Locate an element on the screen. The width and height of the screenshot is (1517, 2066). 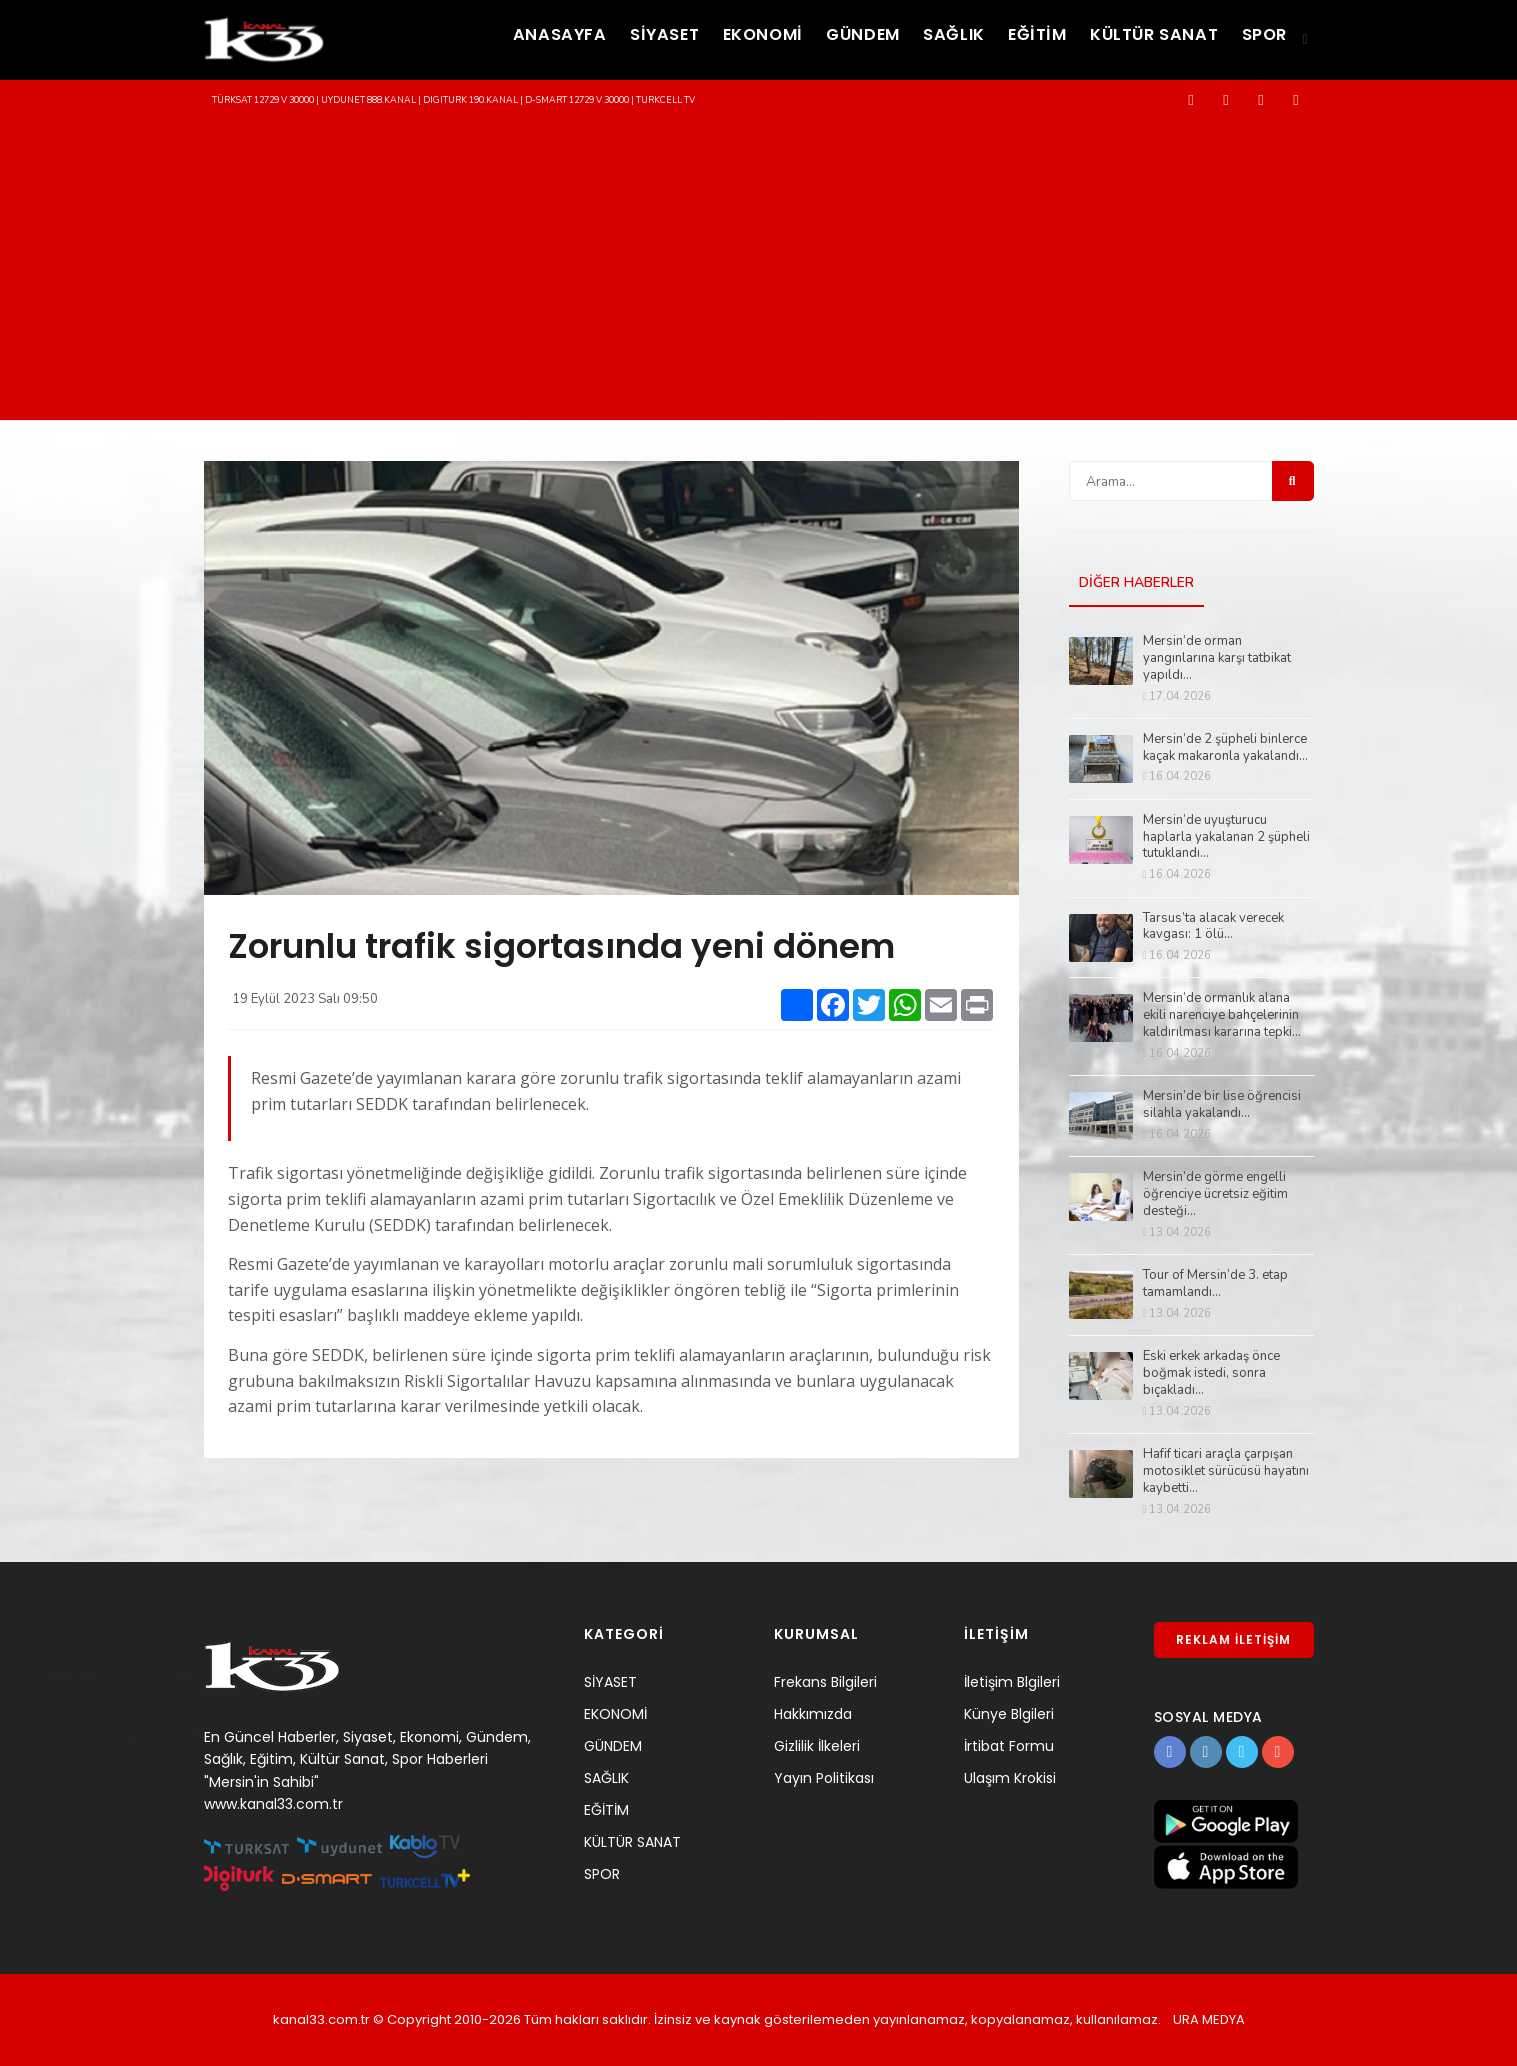
Mersin’de orman yangınlarına karşı tatbikat yapıldı... is located at coordinates (1217, 658).